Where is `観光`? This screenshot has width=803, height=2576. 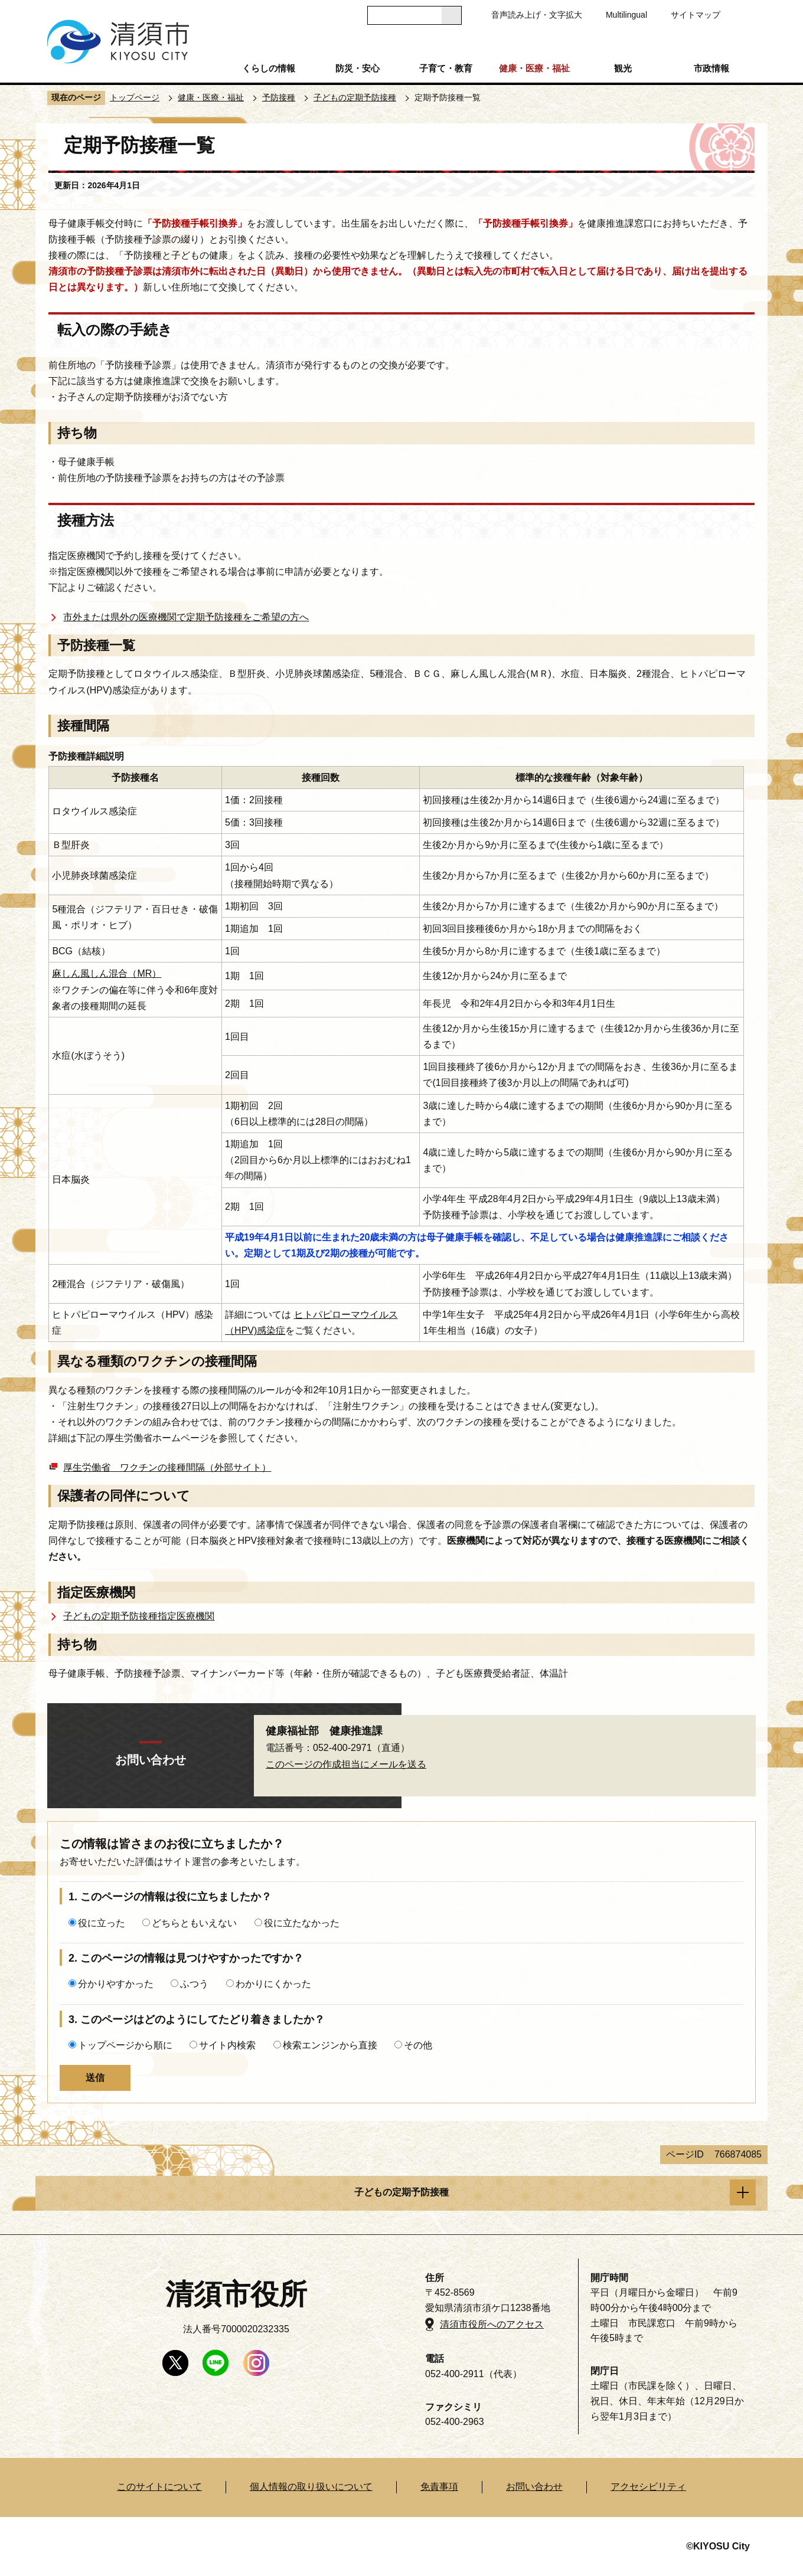
観光 is located at coordinates (623, 68).